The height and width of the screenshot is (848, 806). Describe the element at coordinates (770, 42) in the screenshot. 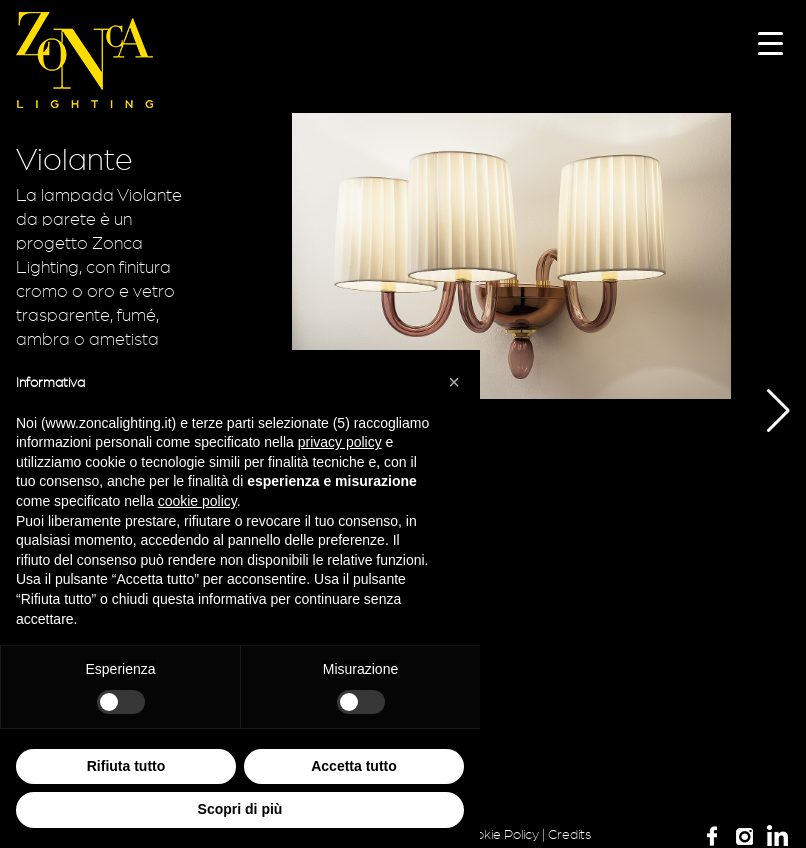

I see `[Menu Trigger]` at that location.